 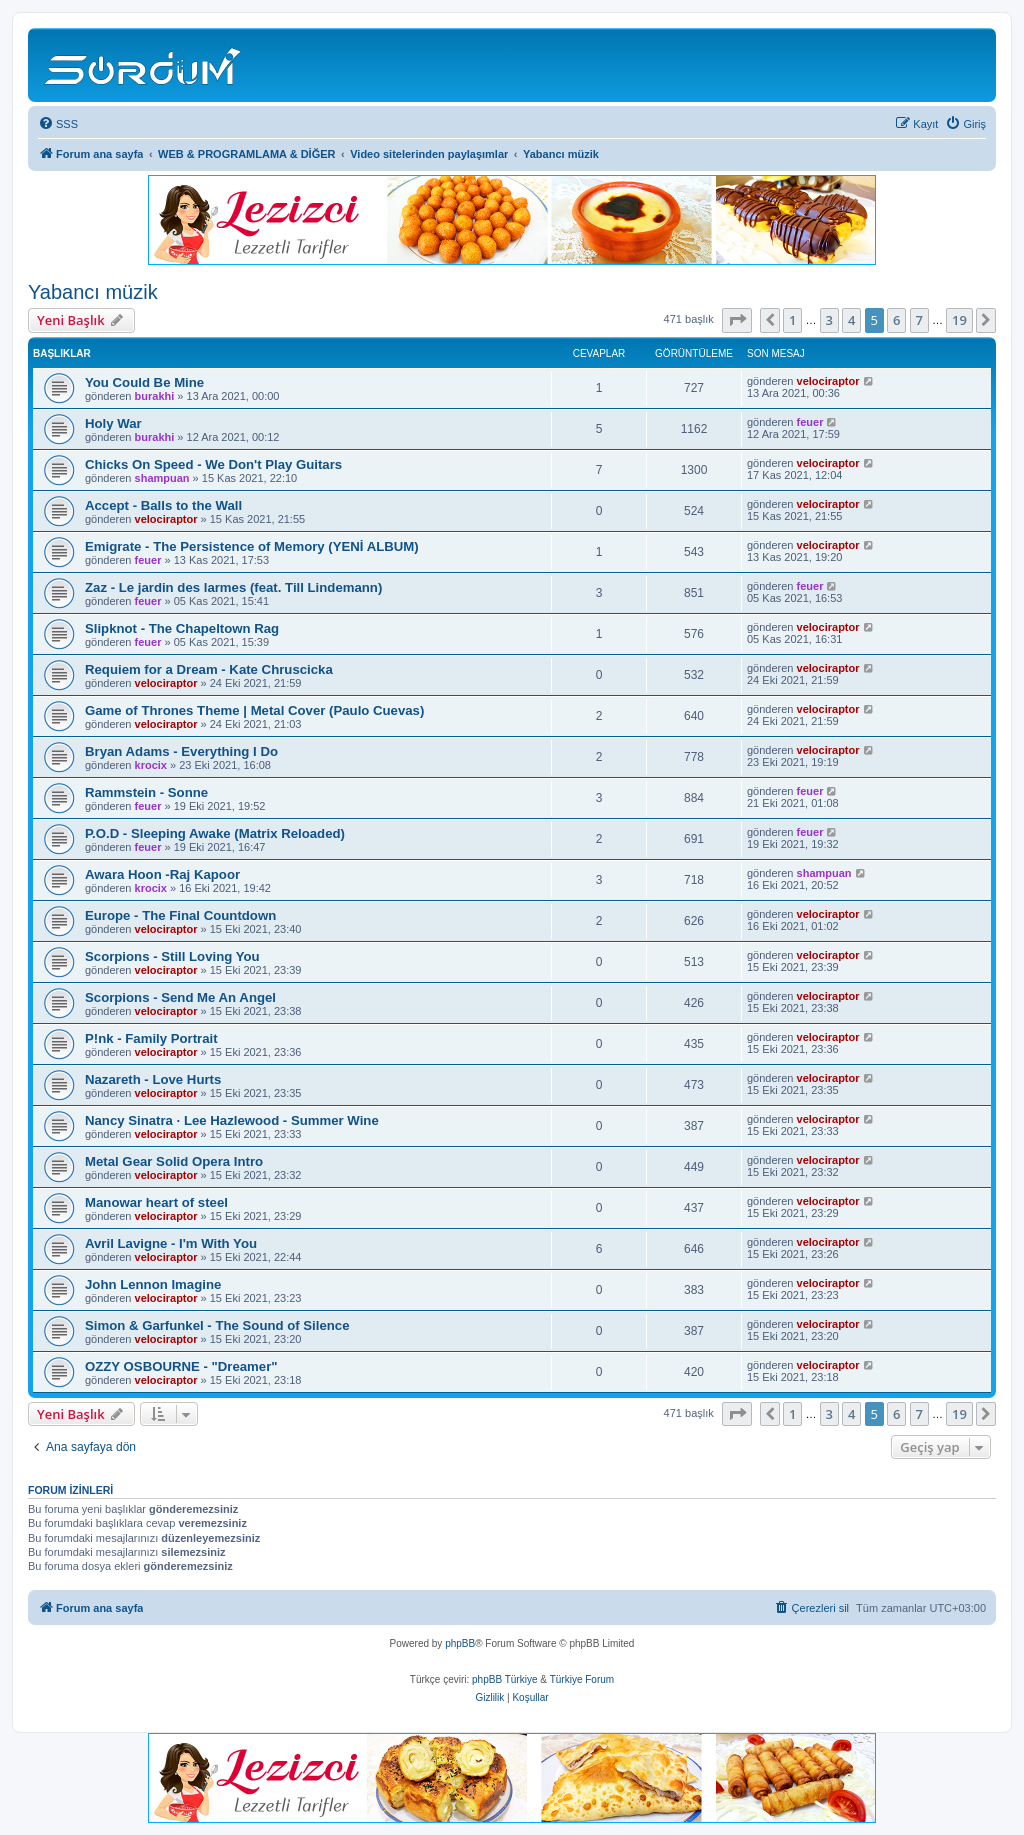 I want to click on phpBB, so click(x=460, y=1643).